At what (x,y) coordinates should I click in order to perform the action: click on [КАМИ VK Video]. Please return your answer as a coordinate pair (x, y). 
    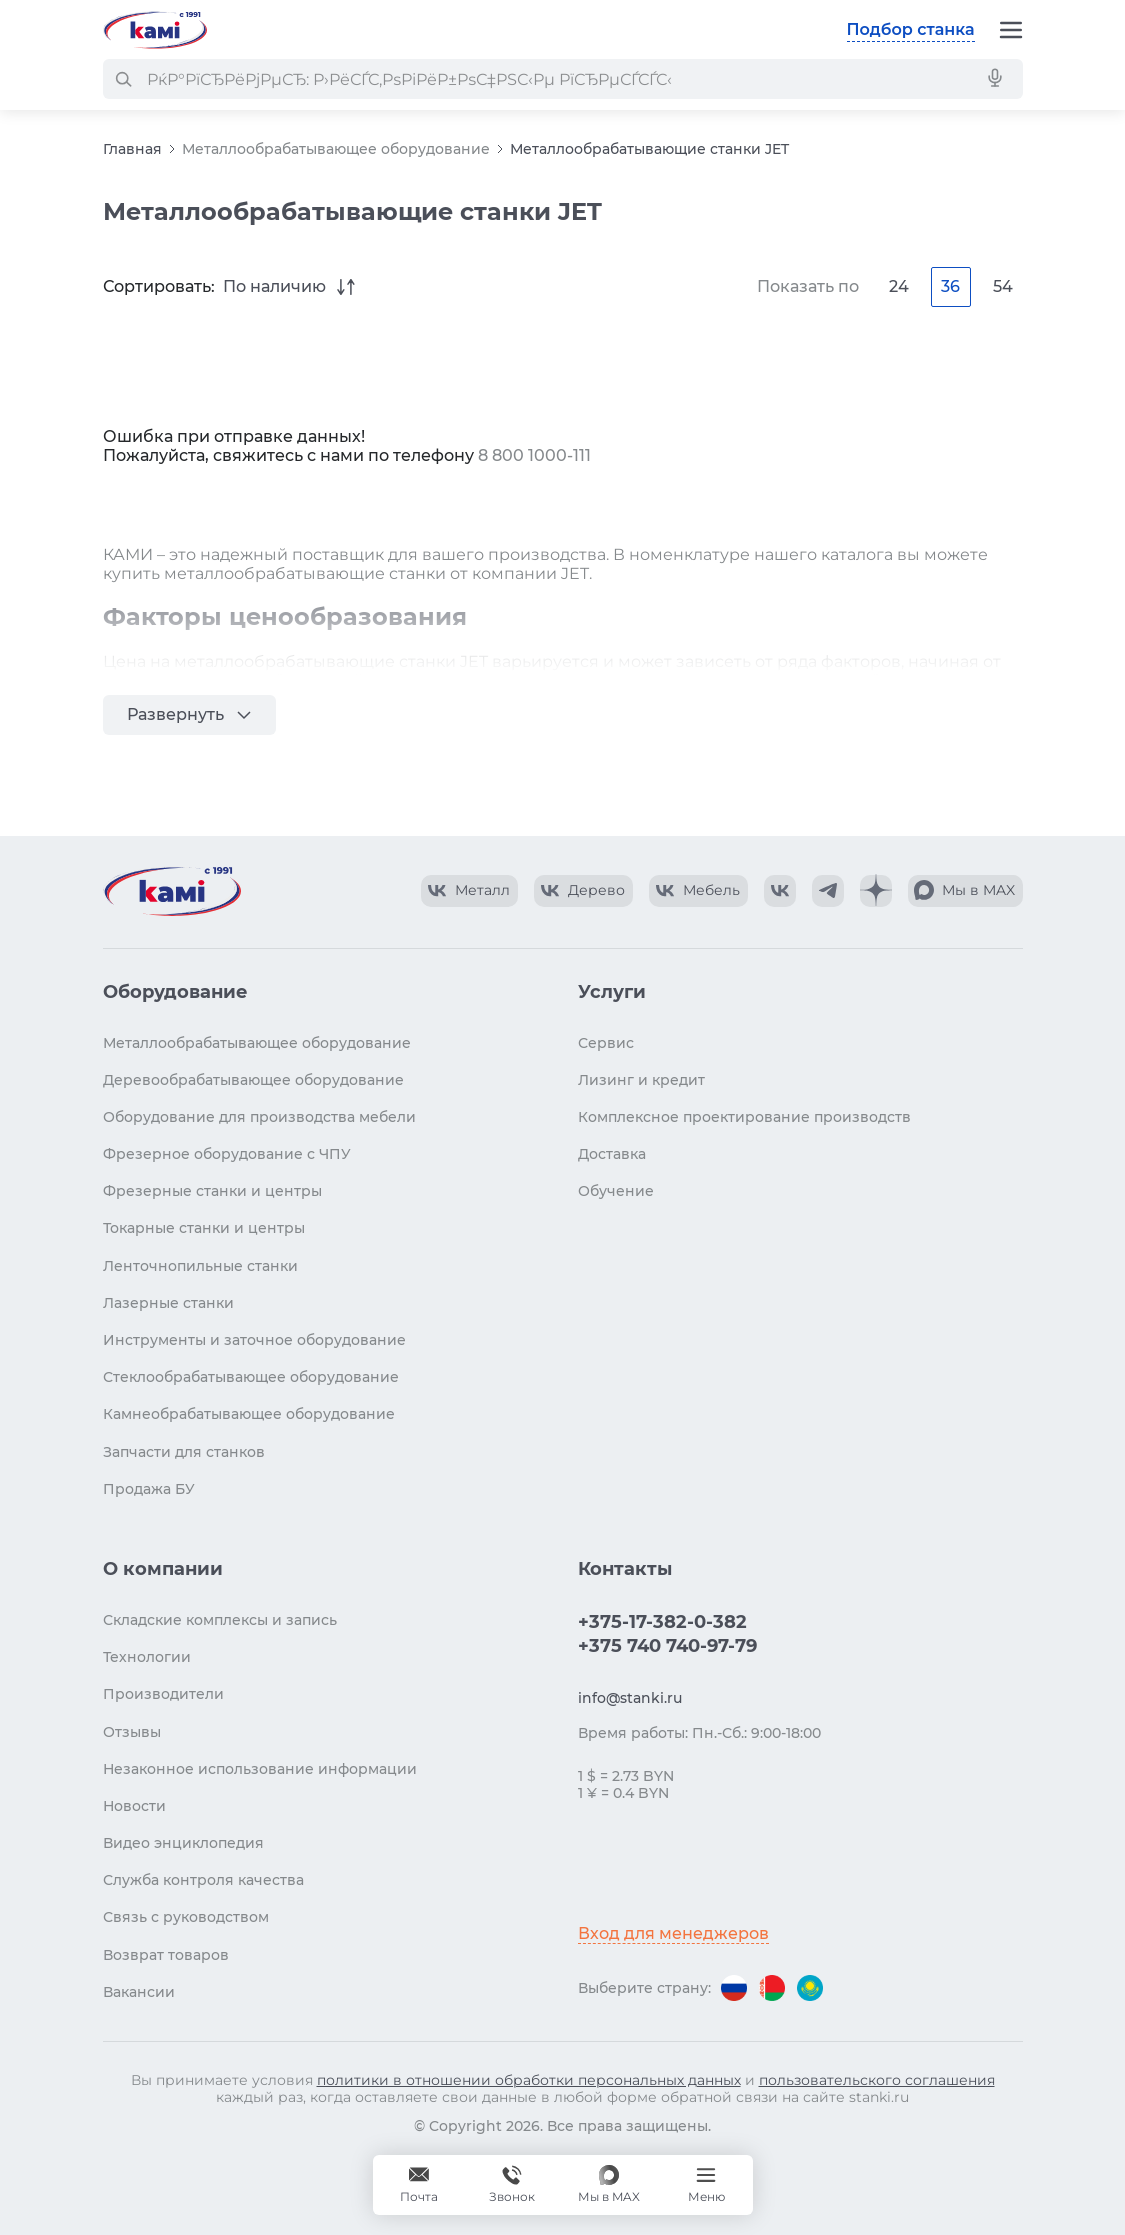
    Looking at the image, I should click on (469, 891).